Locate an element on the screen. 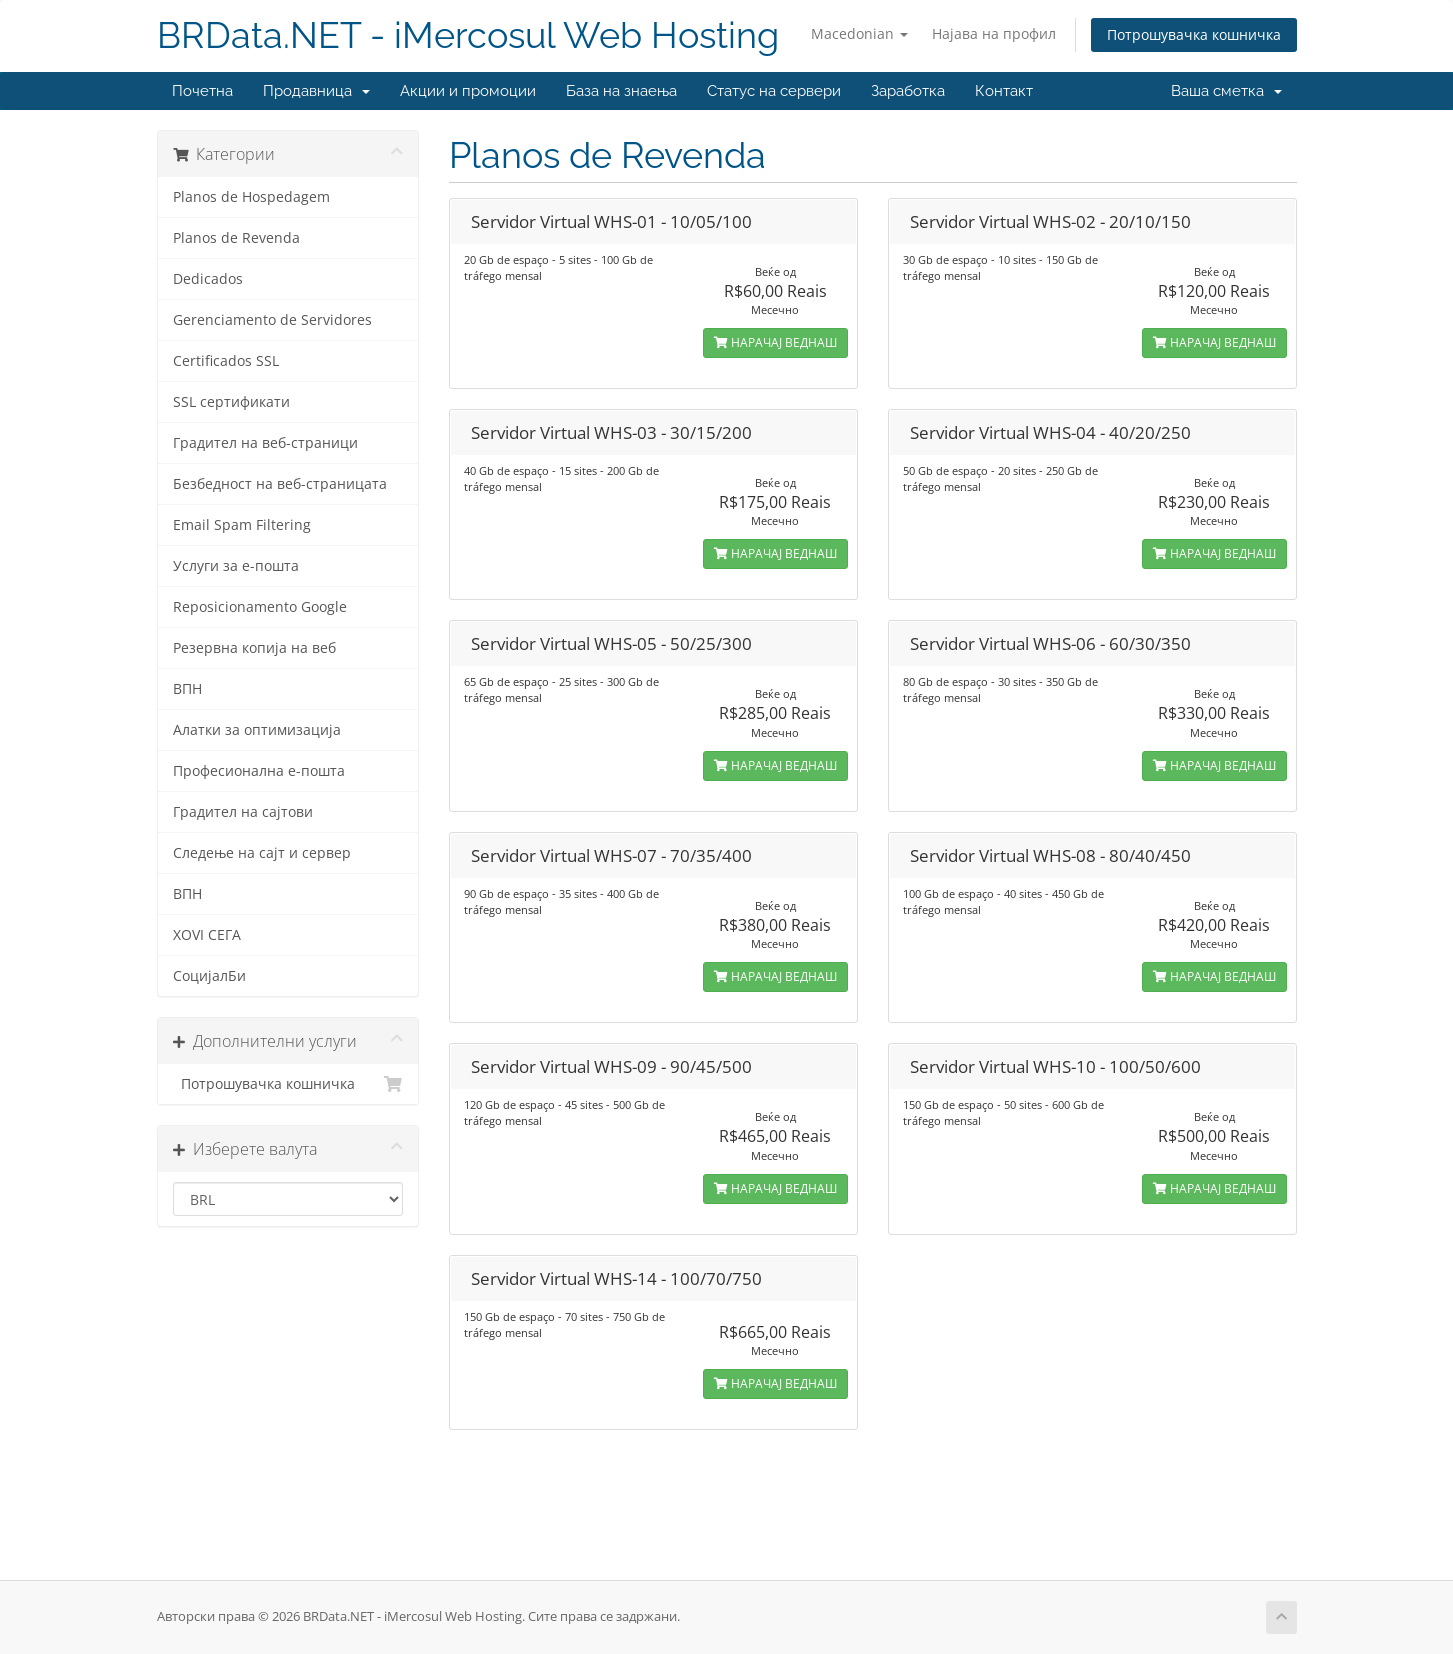  Продавница is located at coordinates (316, 91).